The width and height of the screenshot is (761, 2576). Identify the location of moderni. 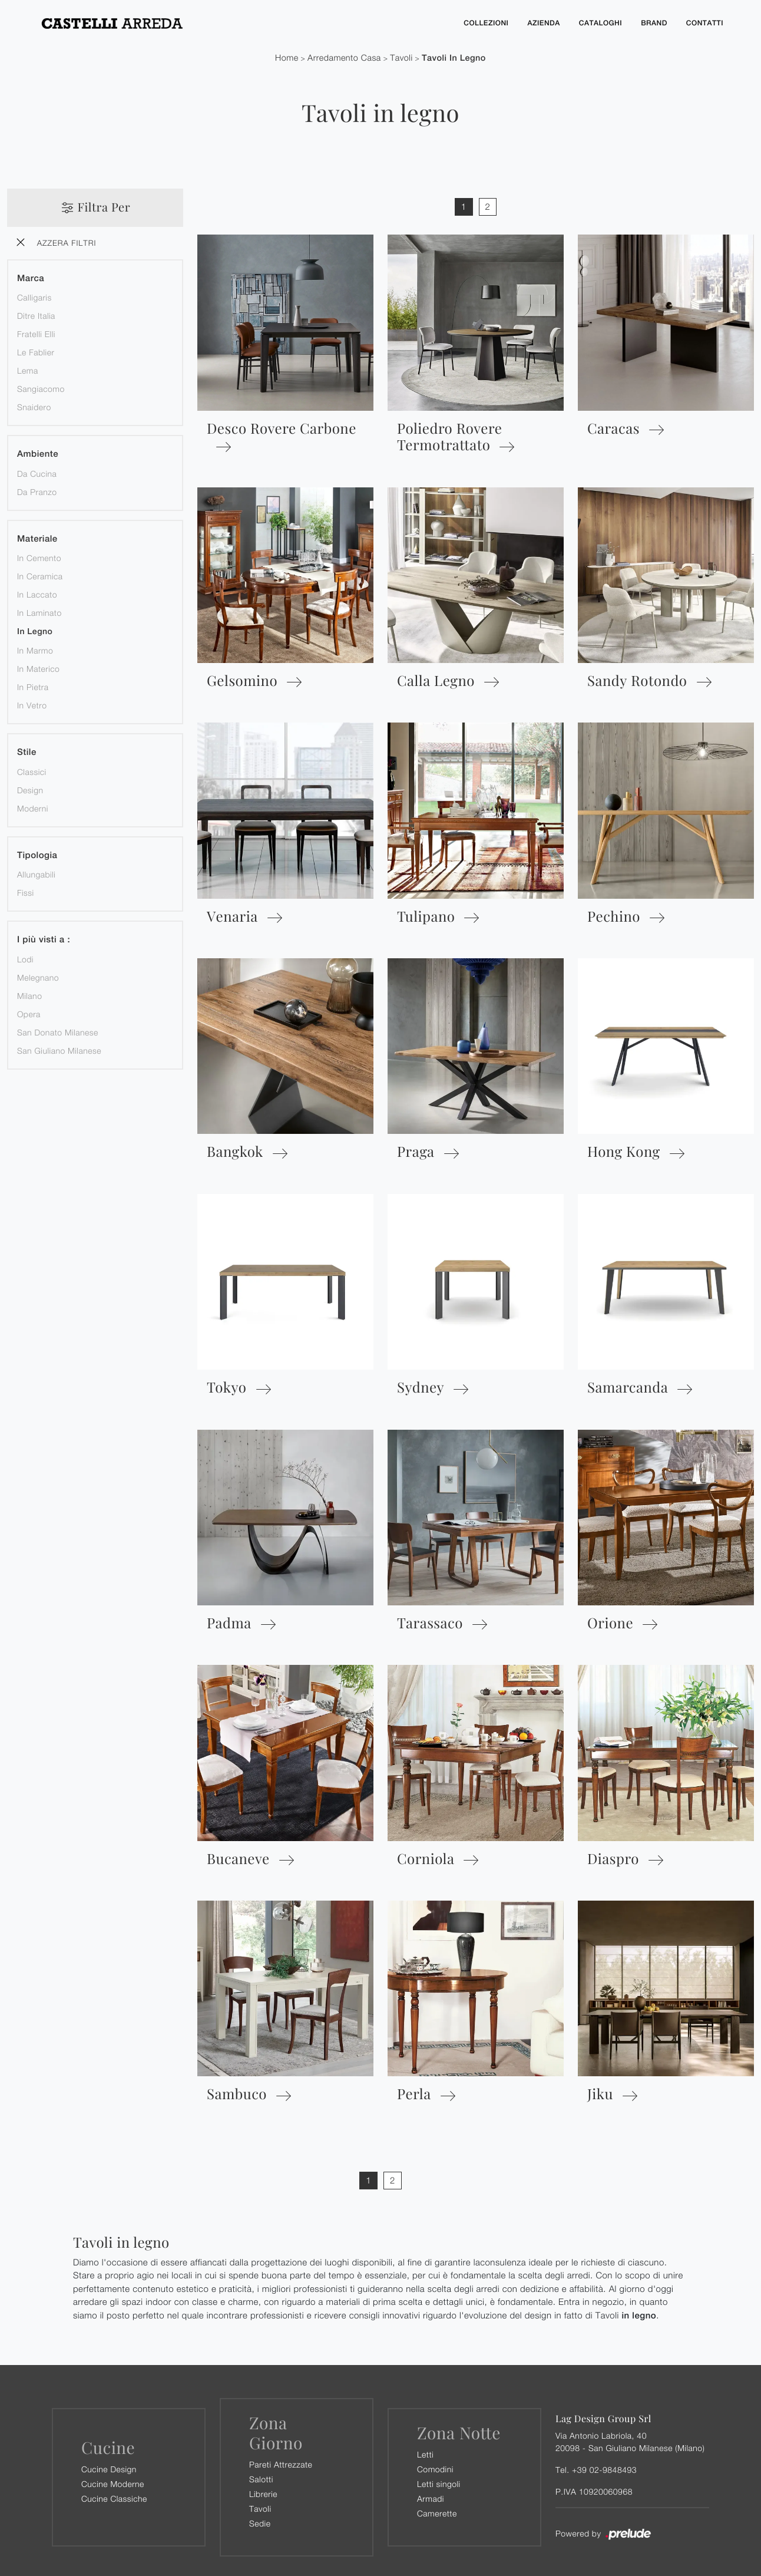
(32, 808).